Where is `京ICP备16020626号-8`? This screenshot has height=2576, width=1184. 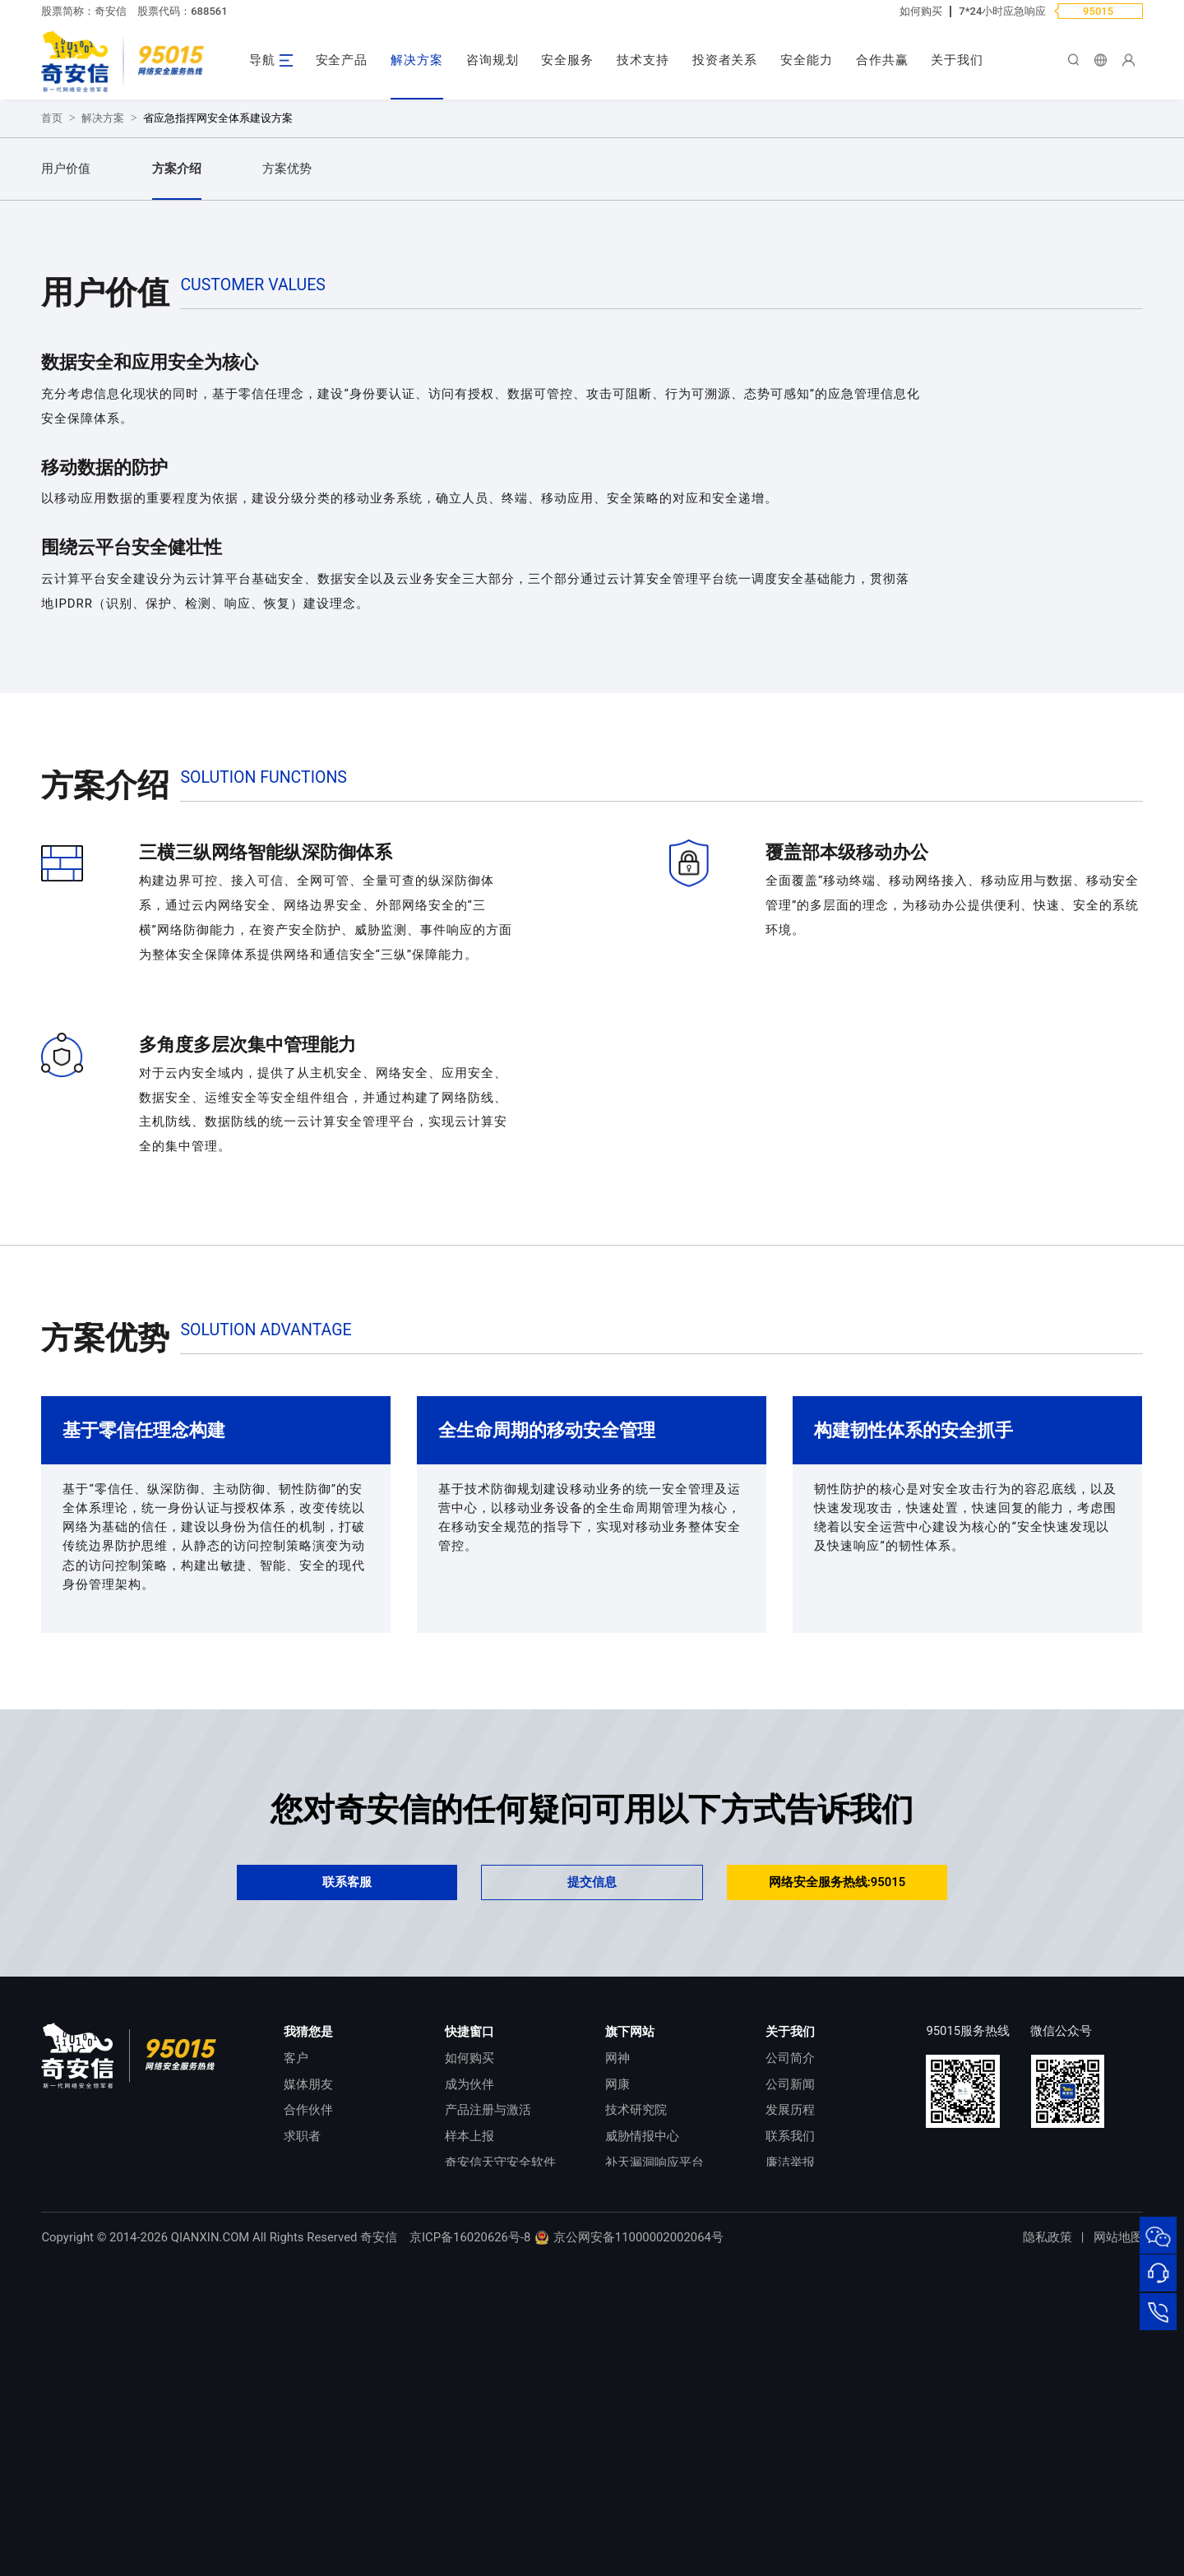 京ICP备16020626号-8 is located at coordinates (469, 2551).